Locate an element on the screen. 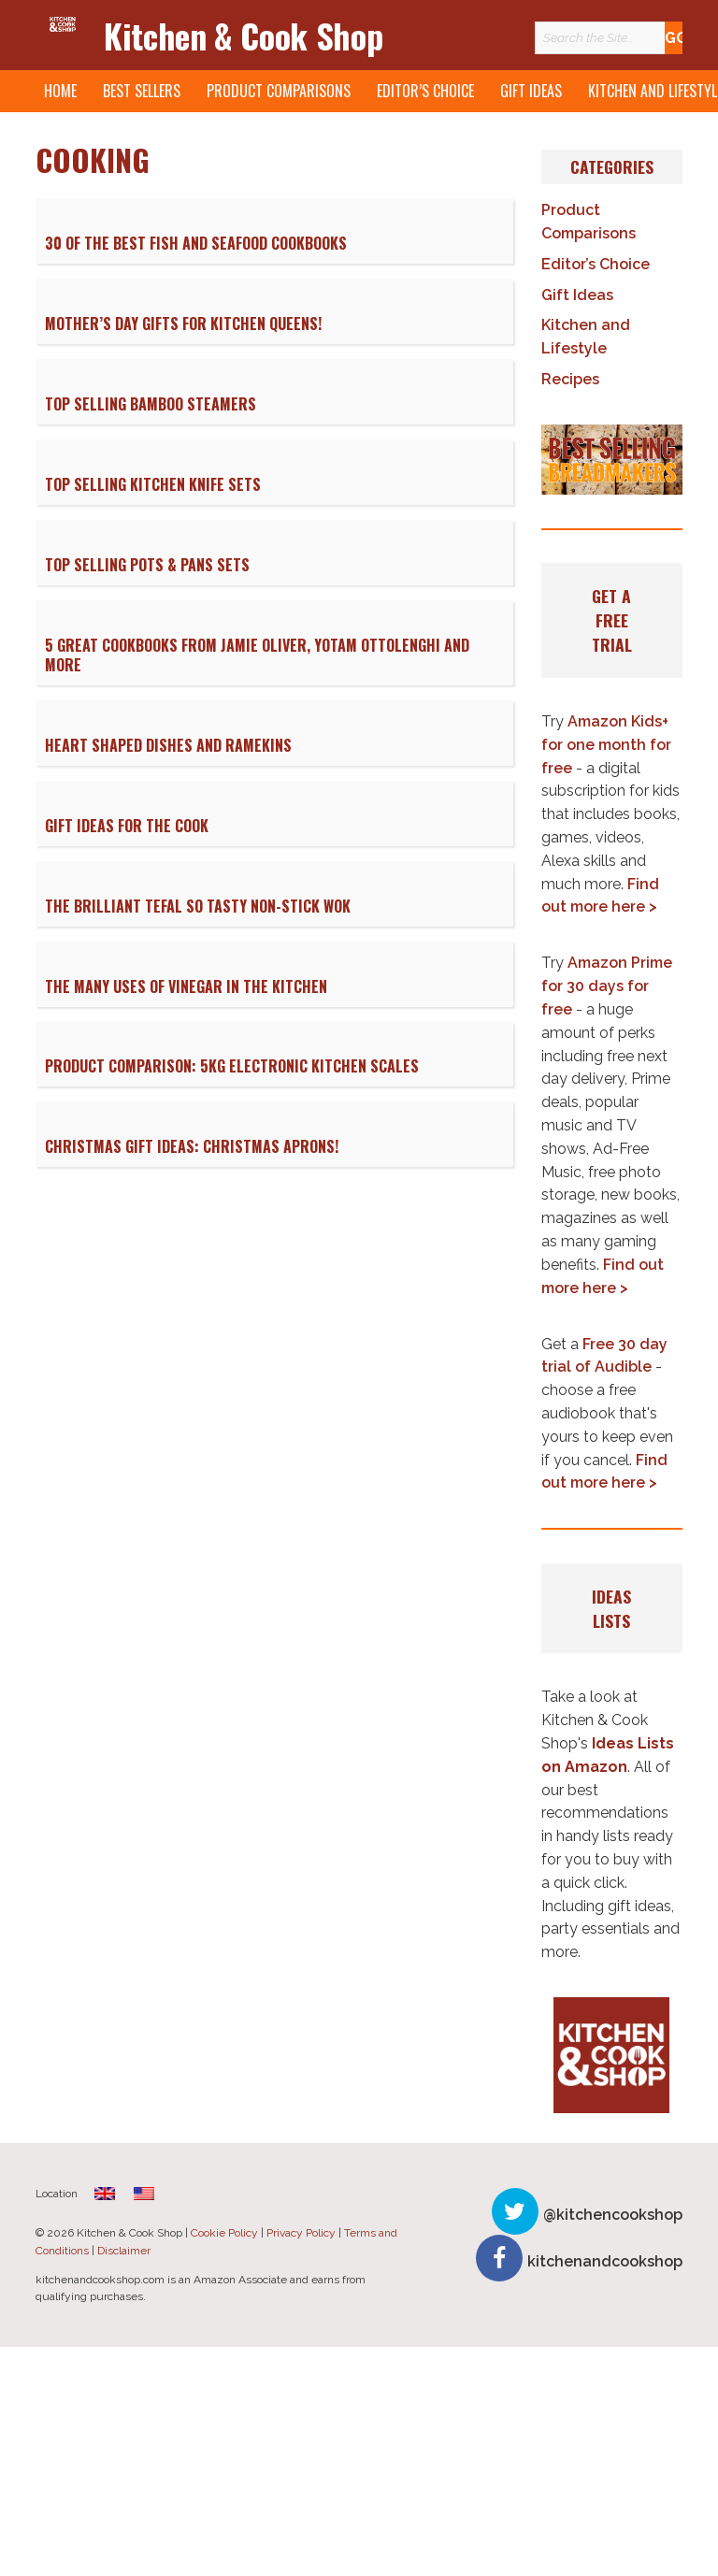 The width and height of the screenshot is (718, 2576). Cookie Policy is located at coordinates (224, 2232).